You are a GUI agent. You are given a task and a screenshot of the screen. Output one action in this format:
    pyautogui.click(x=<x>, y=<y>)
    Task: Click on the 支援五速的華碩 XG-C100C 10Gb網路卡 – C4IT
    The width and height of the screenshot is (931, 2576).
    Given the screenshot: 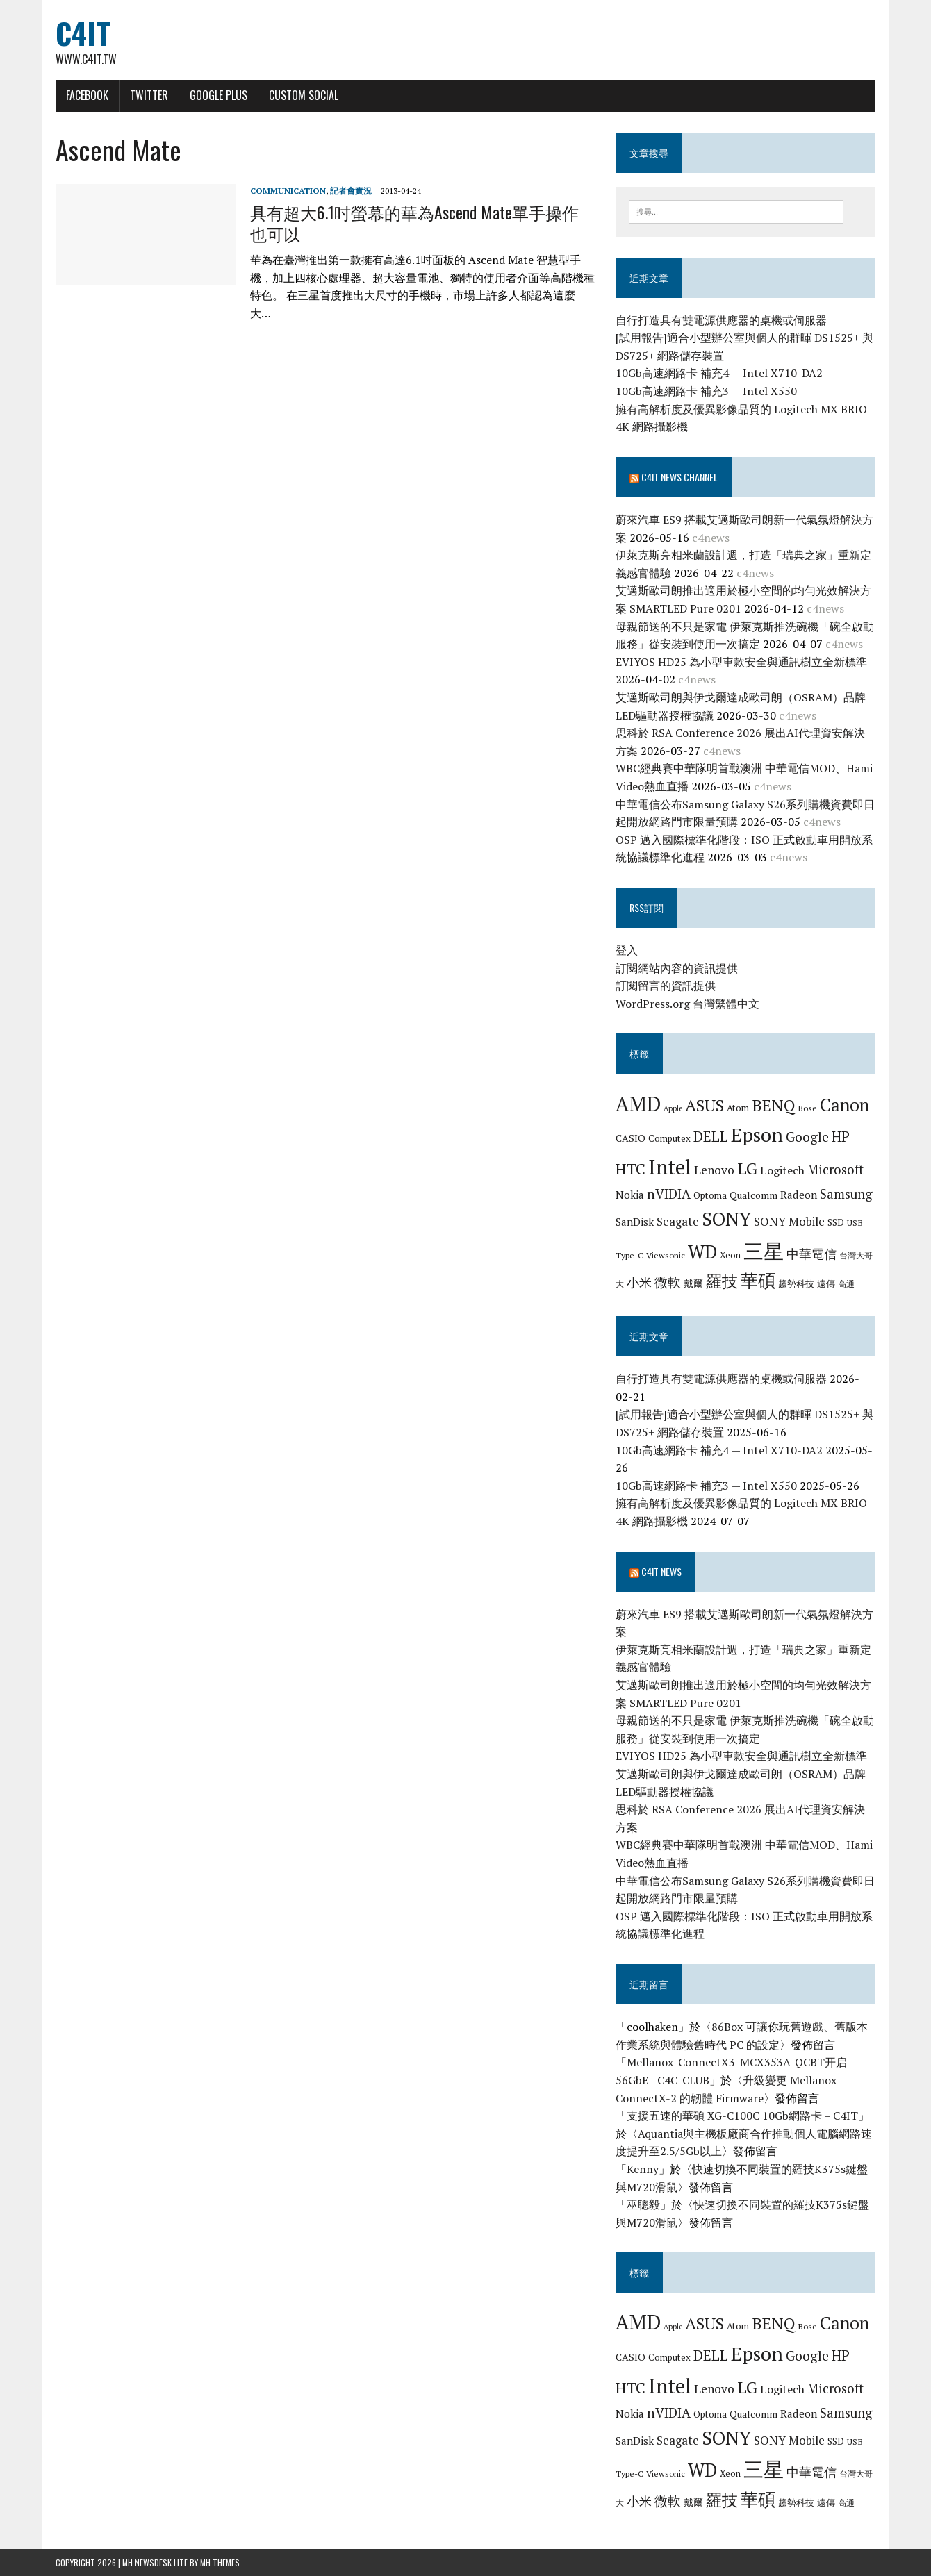 What is the action you would take?
    pyautogui.click(x=742, y=2115)
    